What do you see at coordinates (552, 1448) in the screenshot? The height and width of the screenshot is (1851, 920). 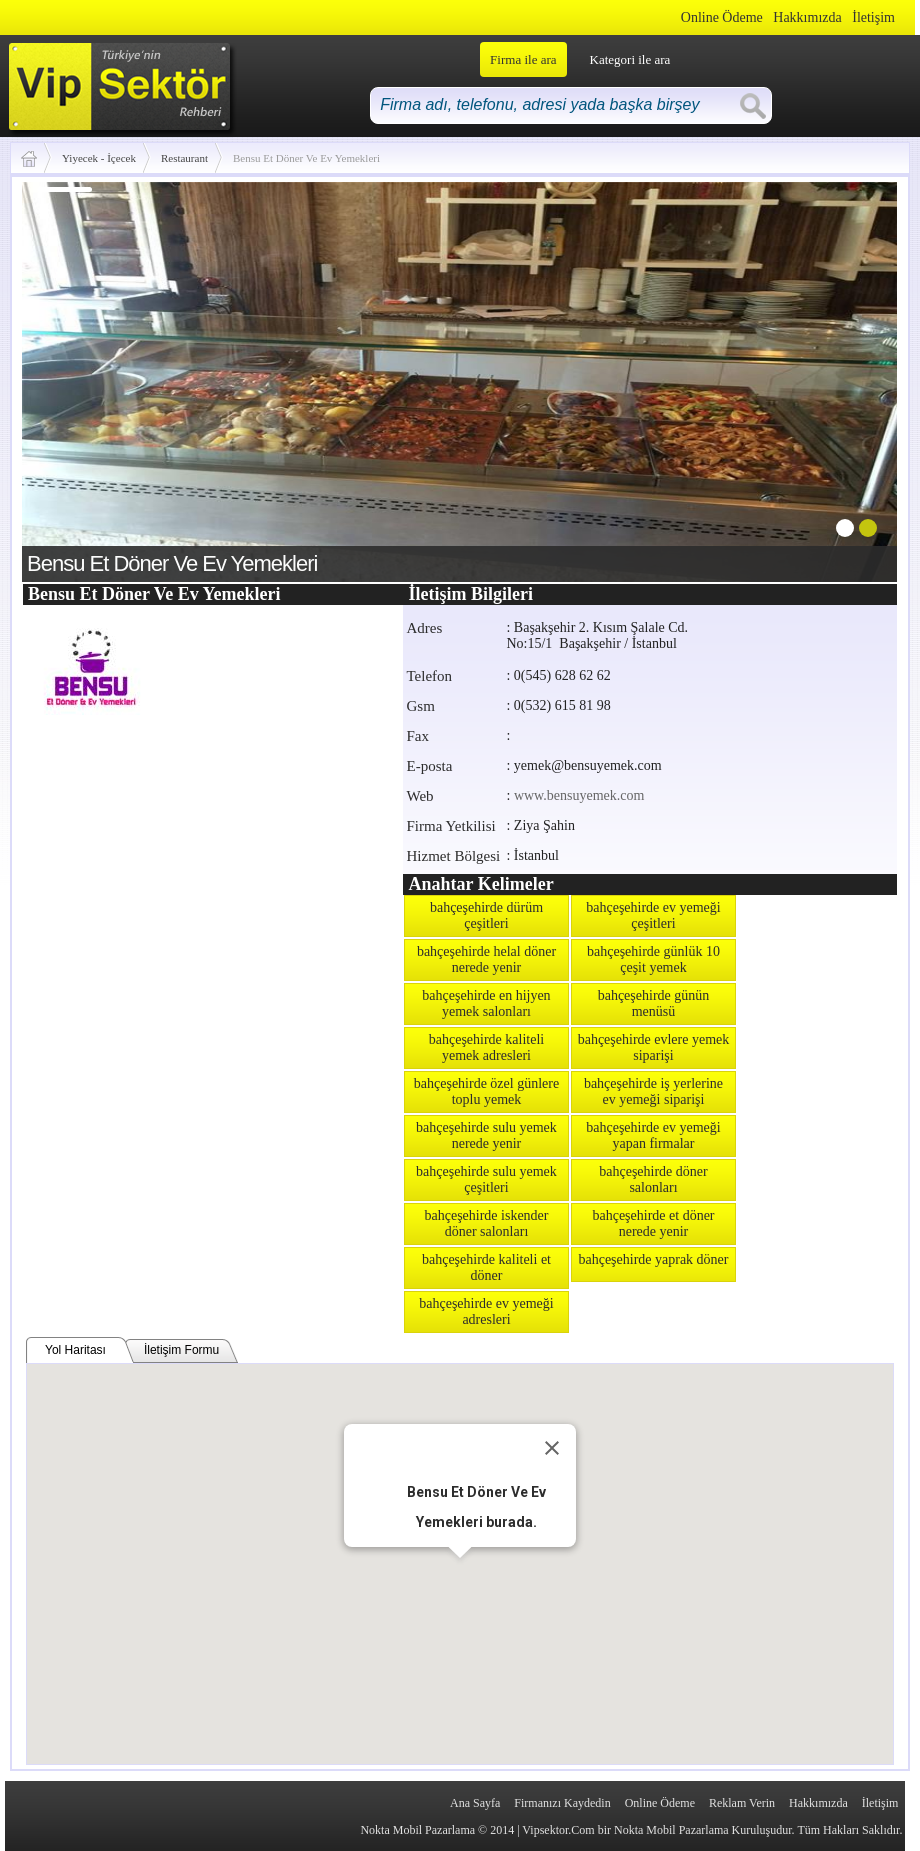 I see `[Close]` at bounding box center [552, 1448].